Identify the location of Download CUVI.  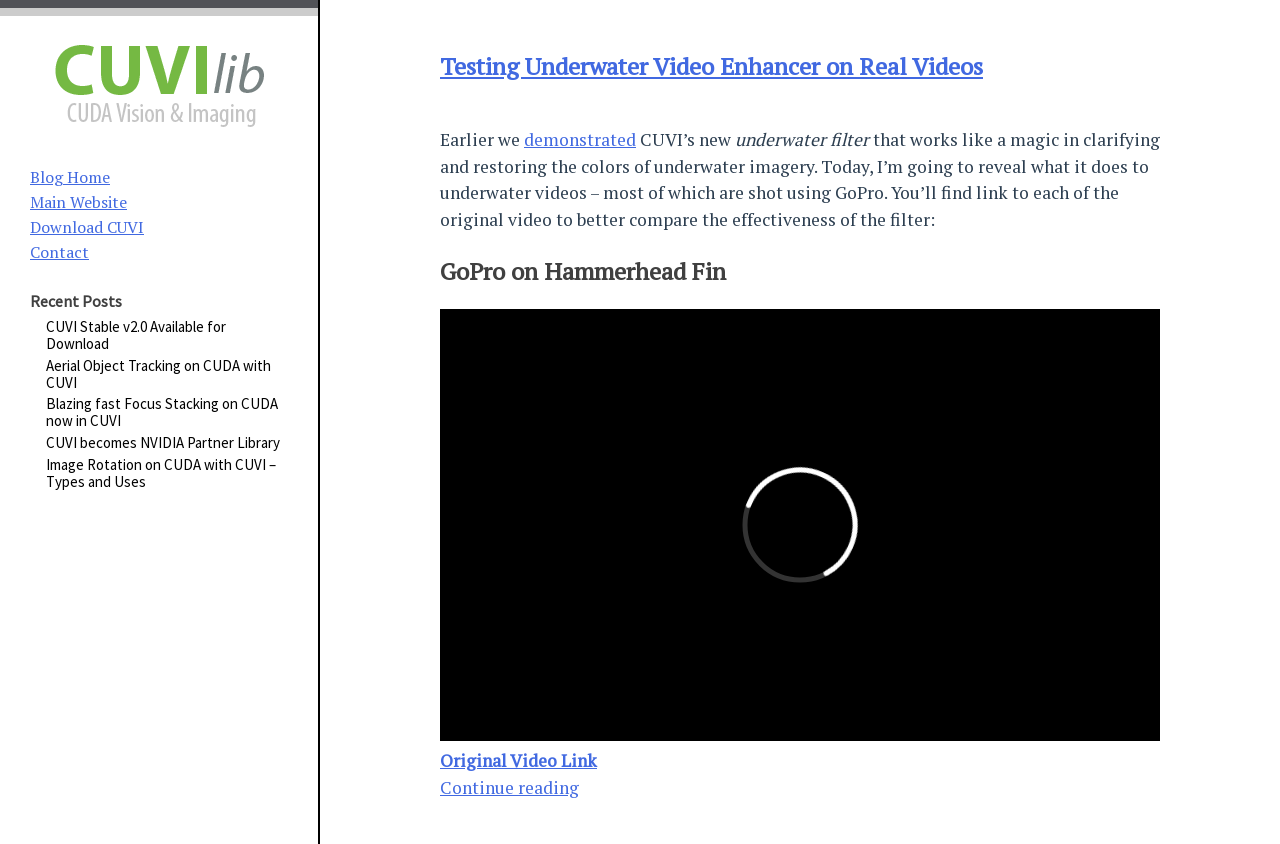
(87, 227).